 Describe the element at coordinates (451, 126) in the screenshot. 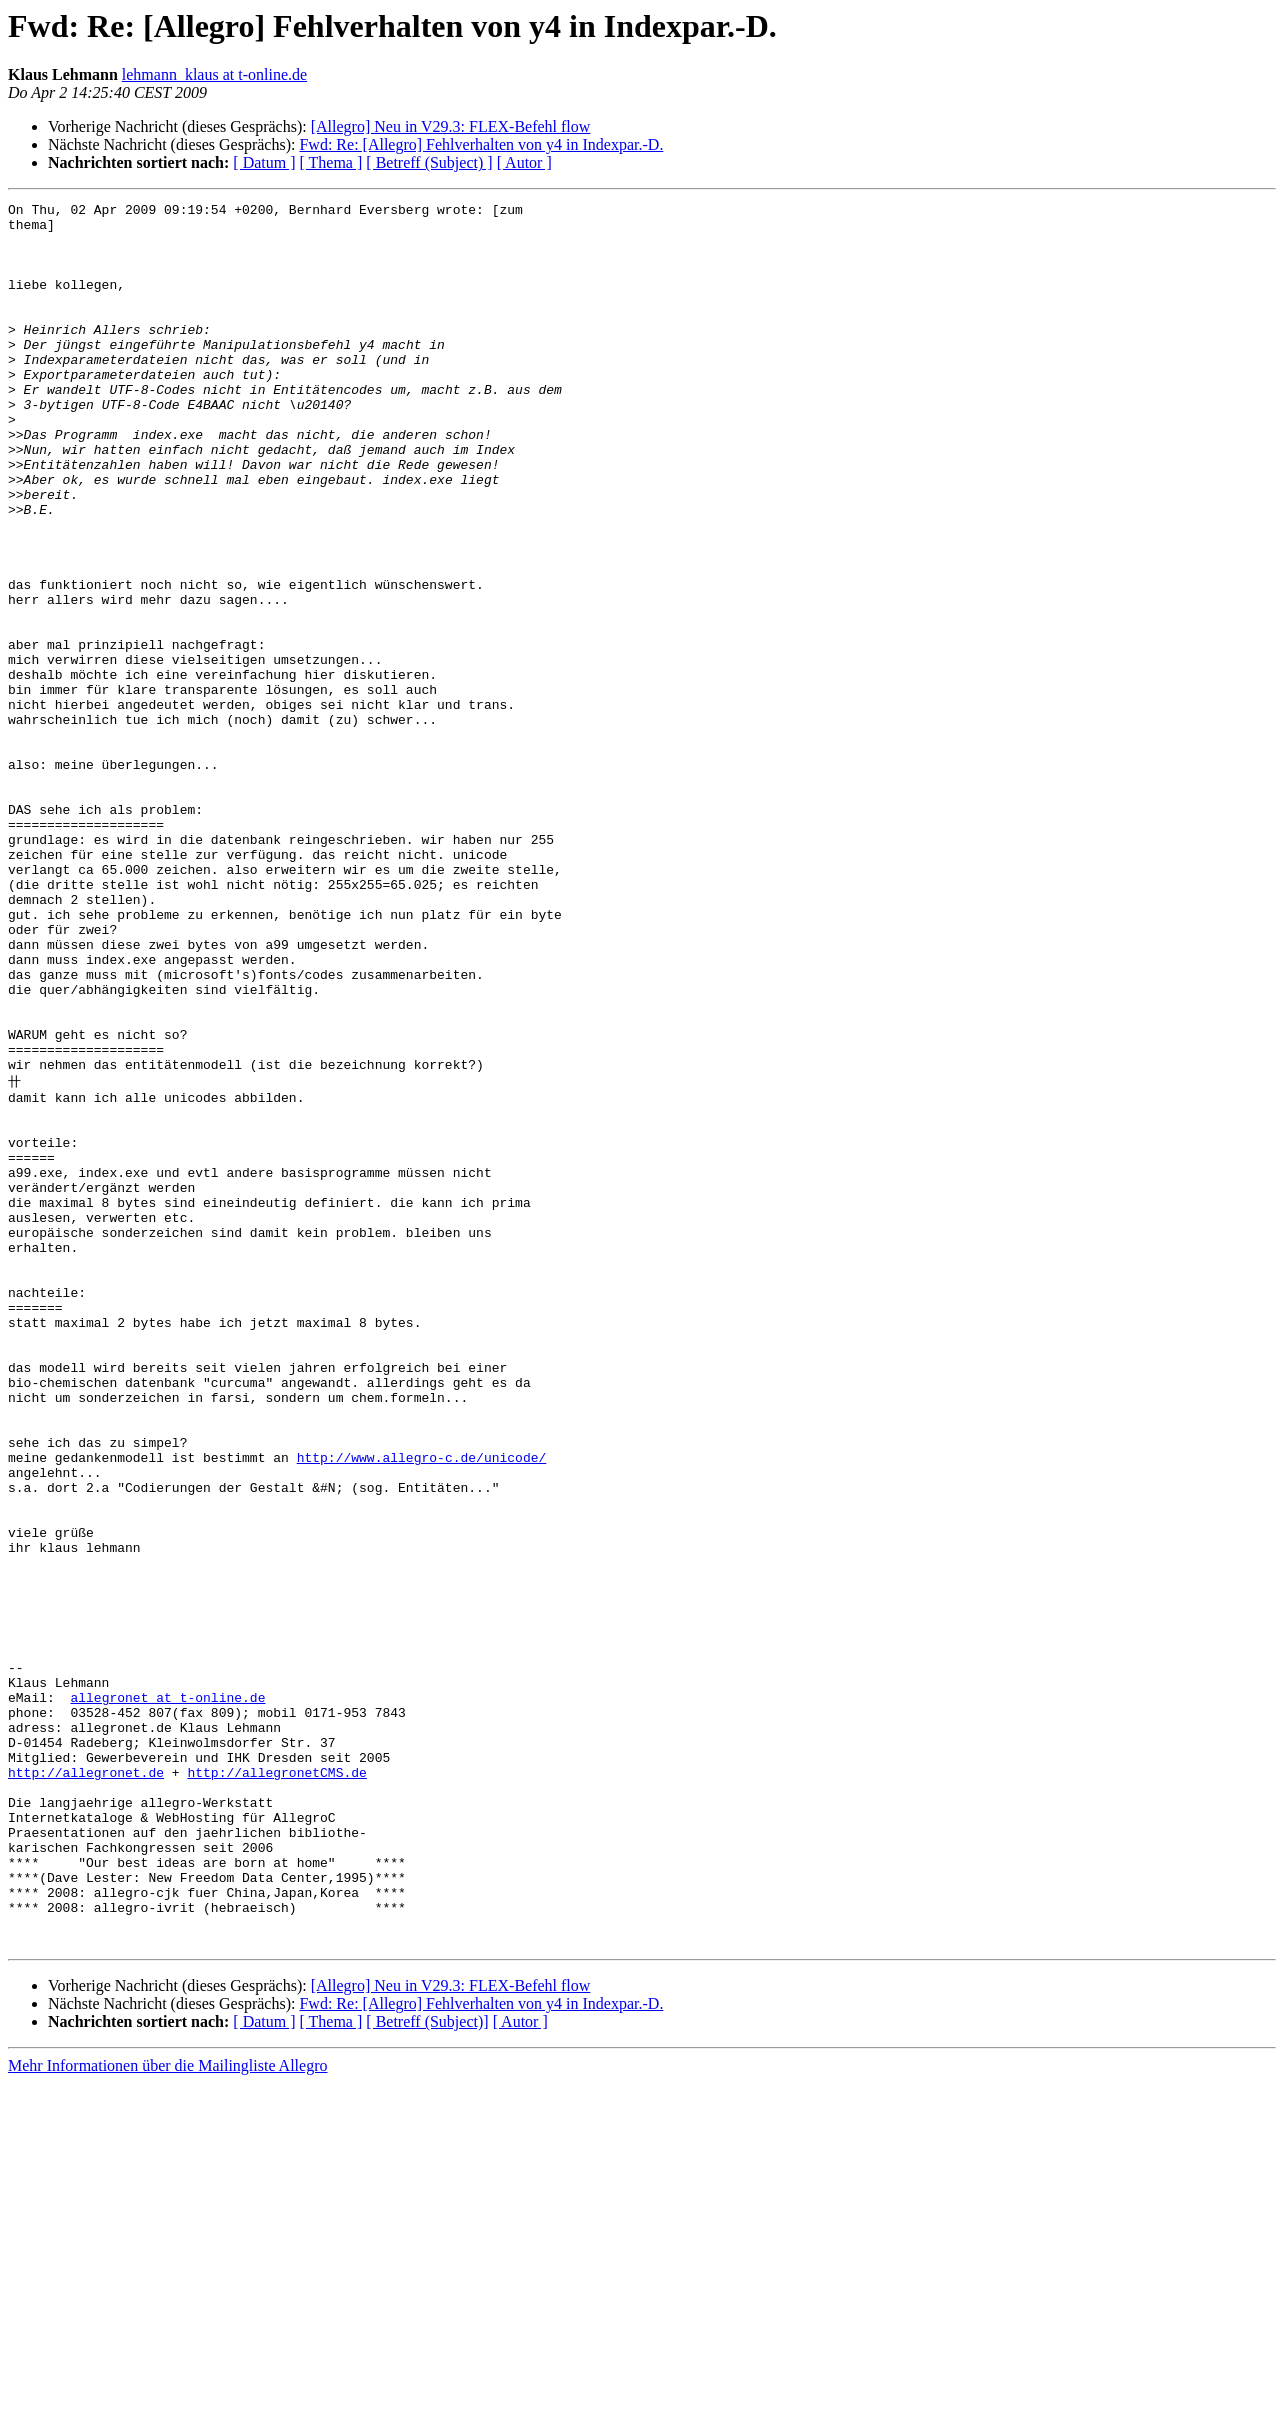

I see `[Allegro] Neu in V29.3: FLEX-Befehl flow` at that location.